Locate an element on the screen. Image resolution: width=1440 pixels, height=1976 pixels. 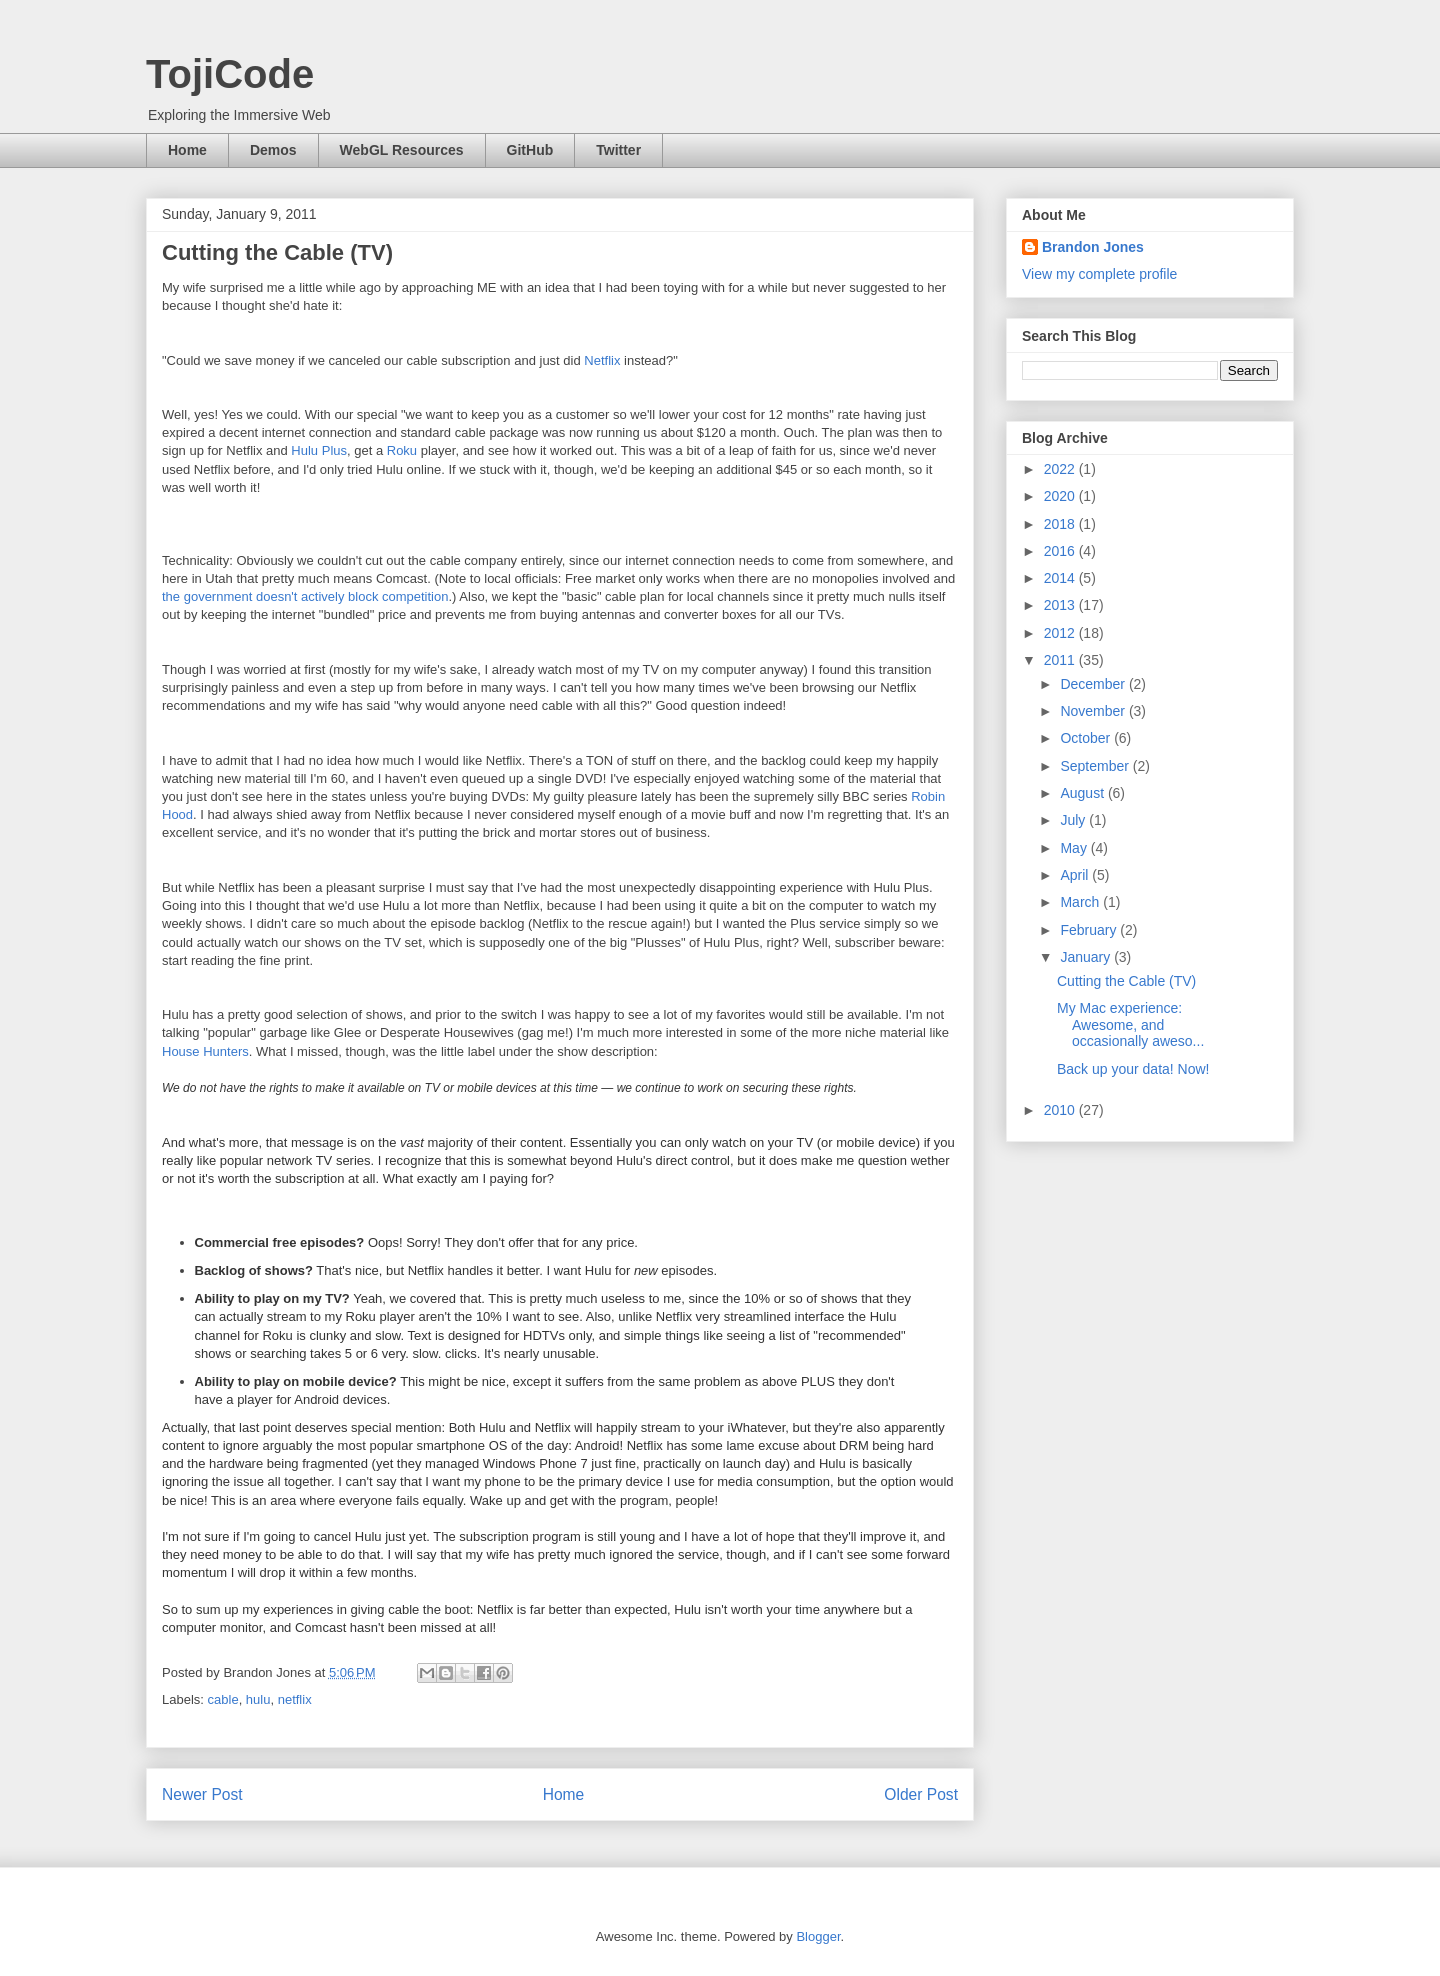
Roku is located at coordinates (402, 450).